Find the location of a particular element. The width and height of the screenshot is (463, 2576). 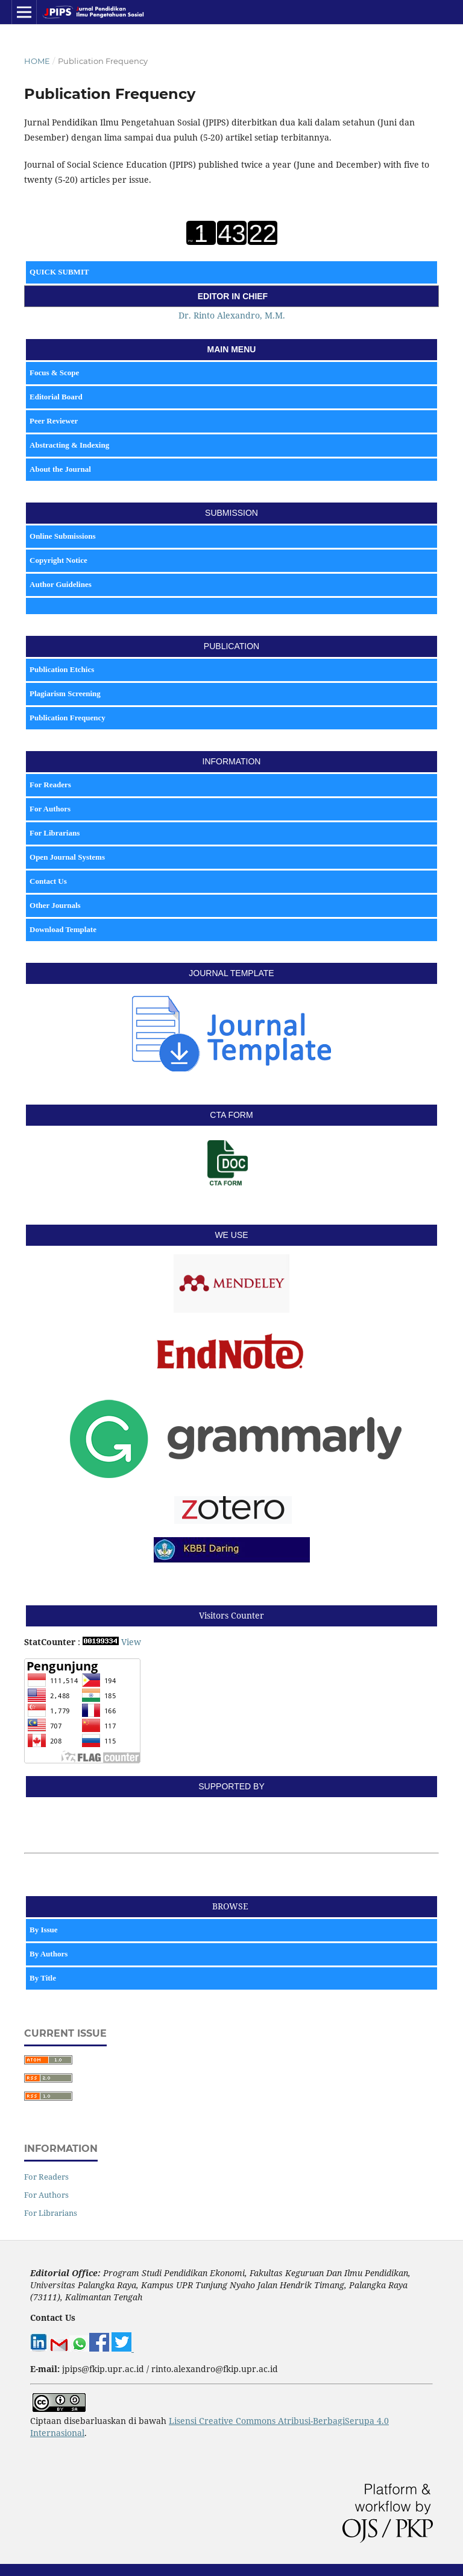

Open Journal Systems is located at coordinates (67, 856).